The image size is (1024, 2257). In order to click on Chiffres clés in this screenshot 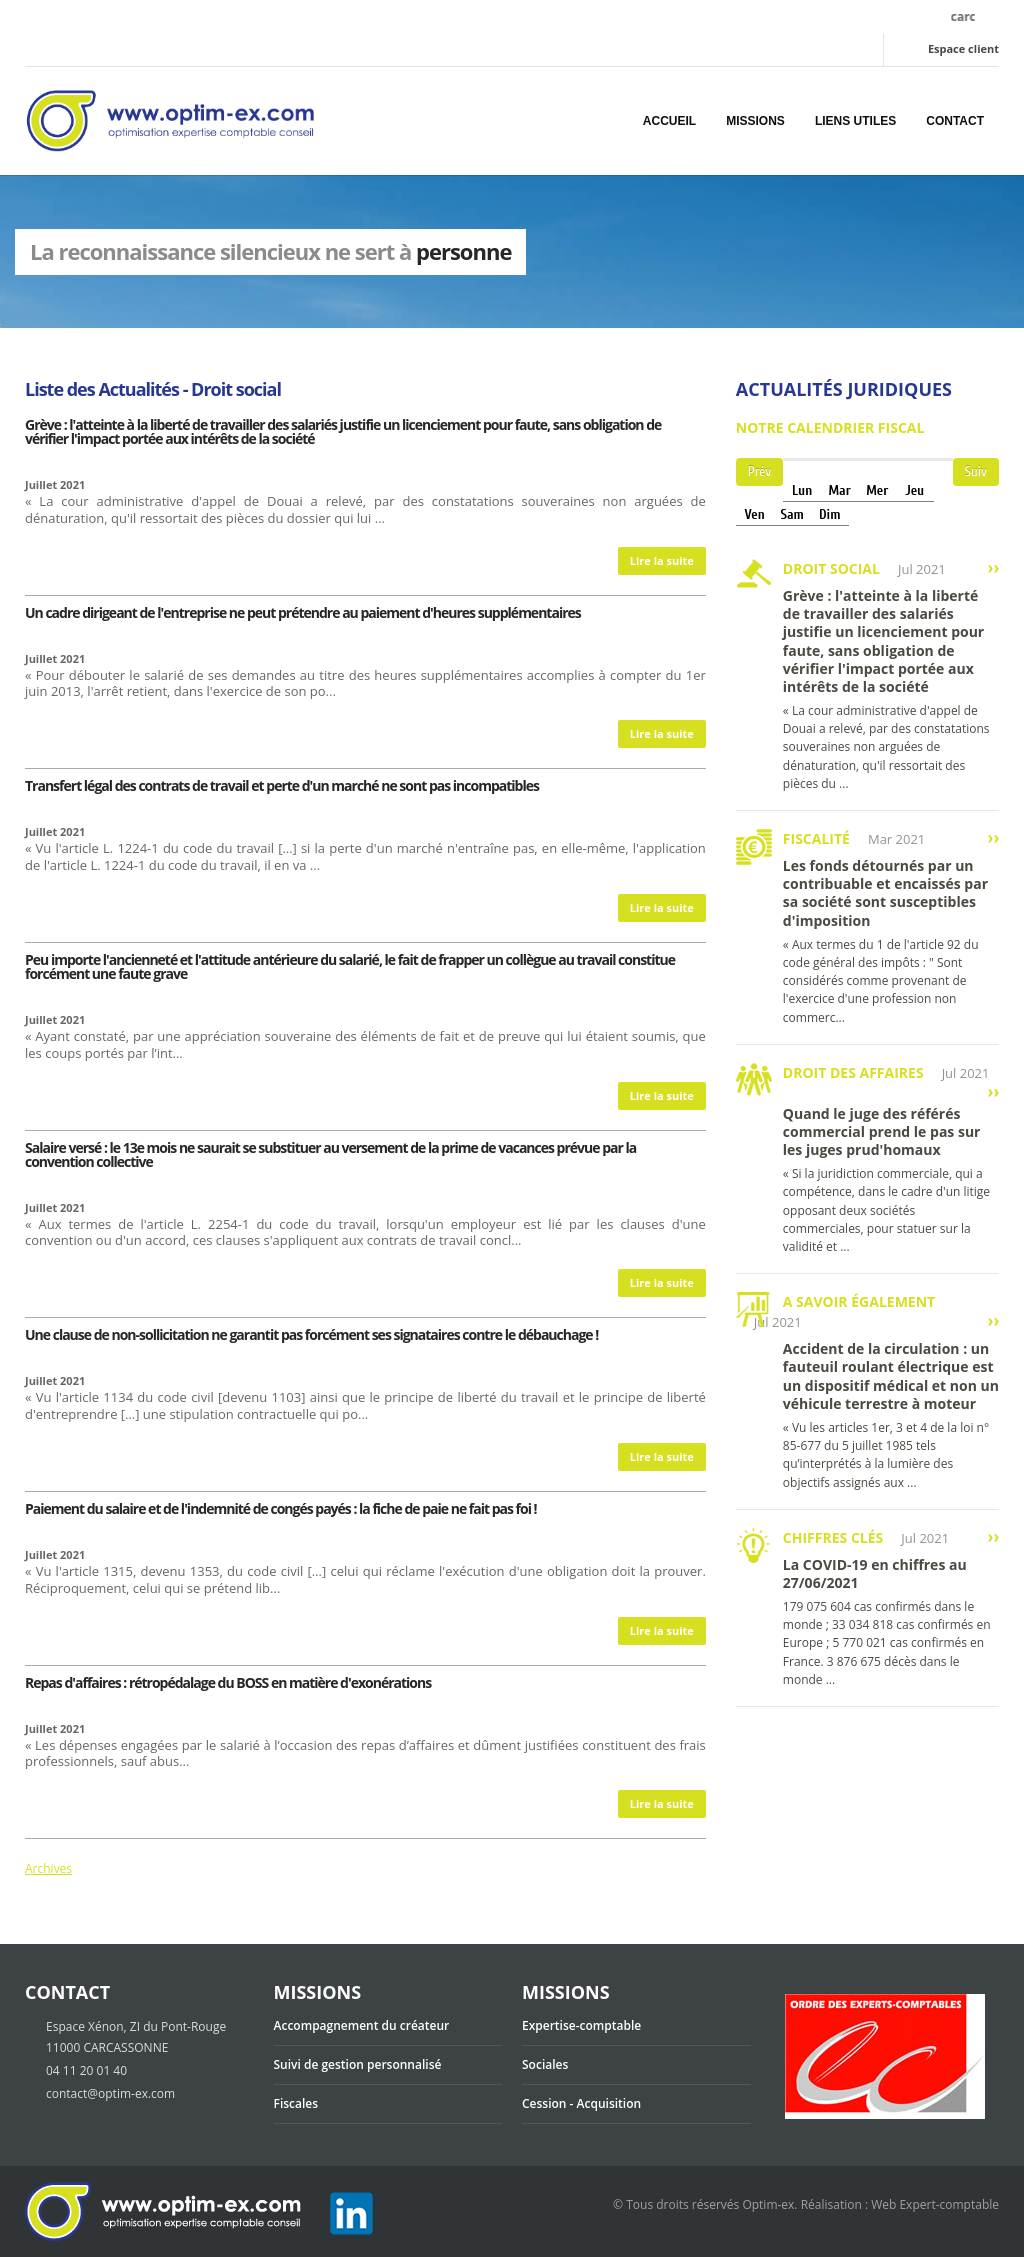, I will do `click(833, 1537)`.